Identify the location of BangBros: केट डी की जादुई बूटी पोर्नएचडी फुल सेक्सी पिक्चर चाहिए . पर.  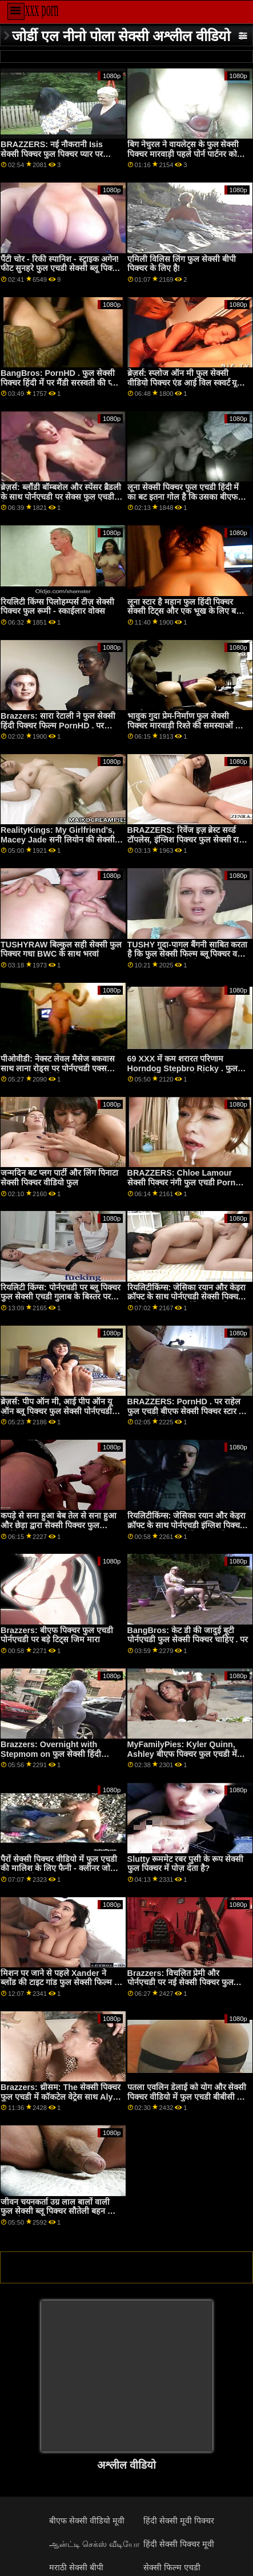
(187, 1635).